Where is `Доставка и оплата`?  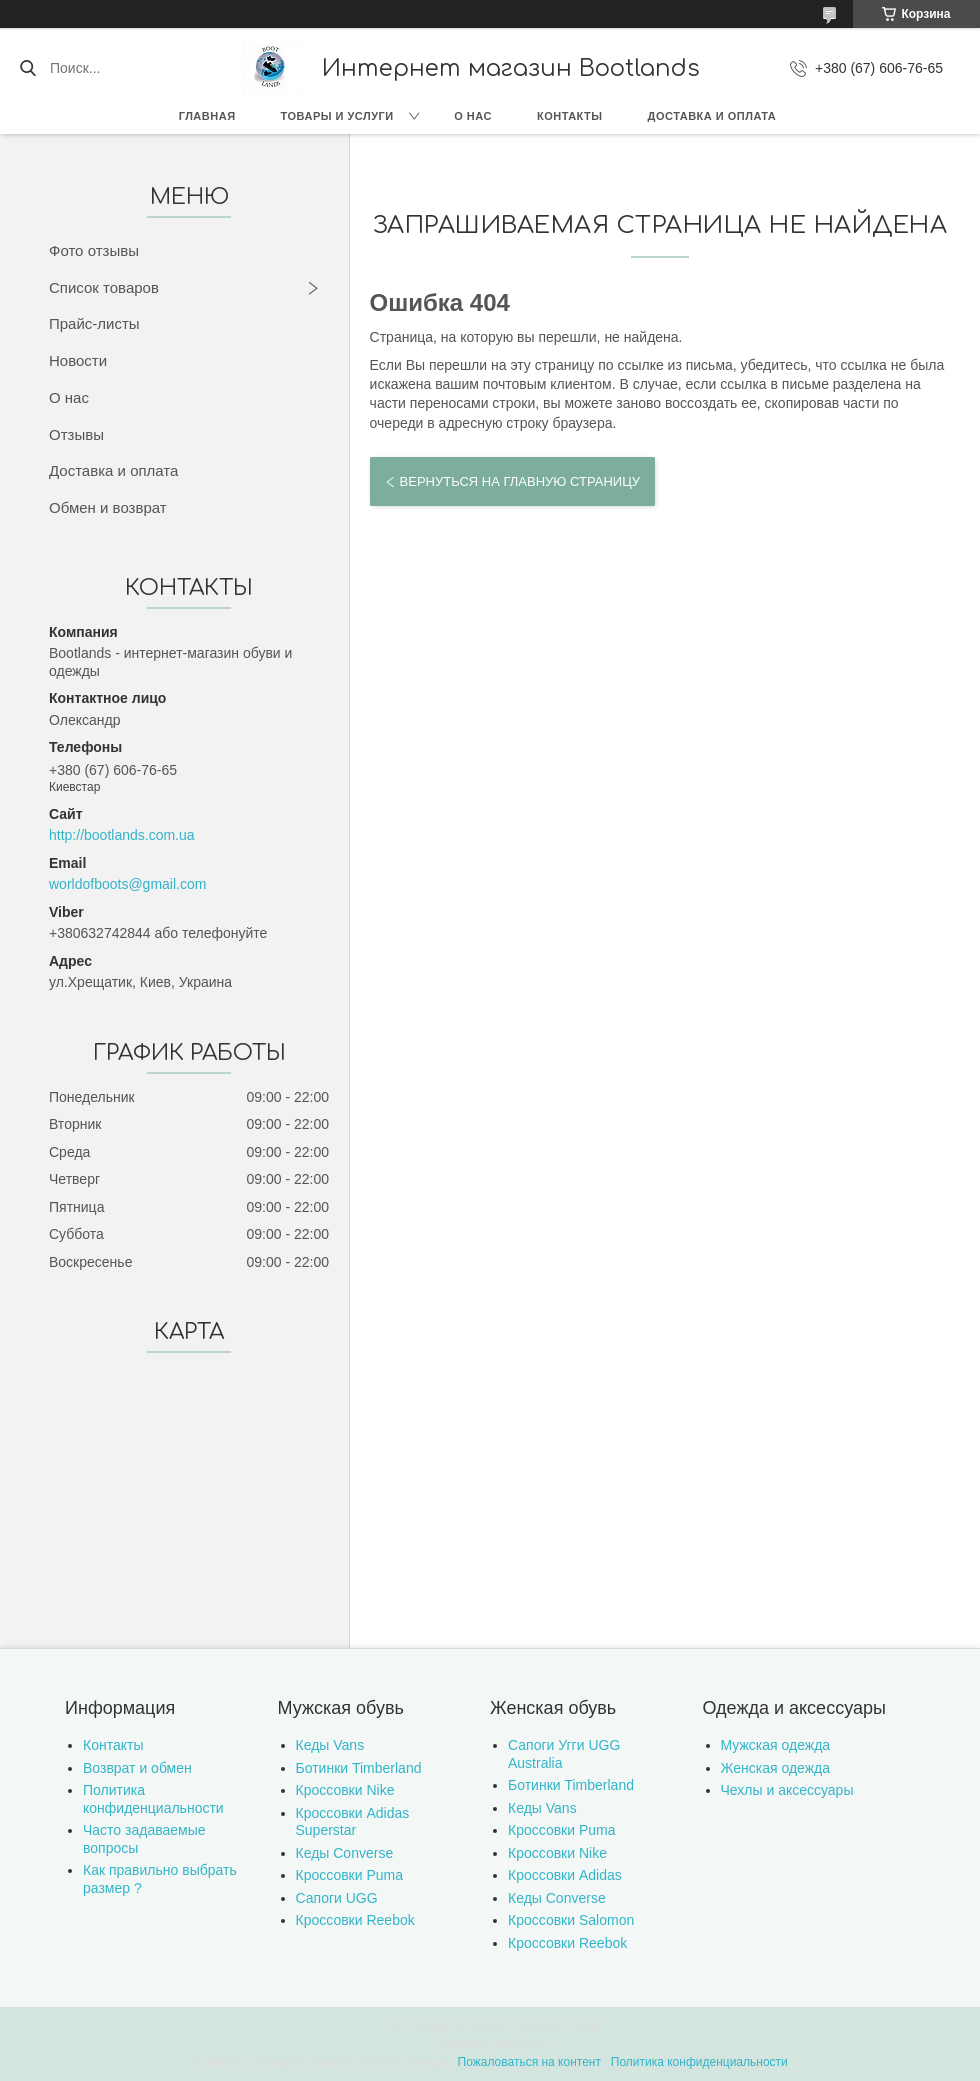 Доставка и оплата is located at coordinates (712, 116).